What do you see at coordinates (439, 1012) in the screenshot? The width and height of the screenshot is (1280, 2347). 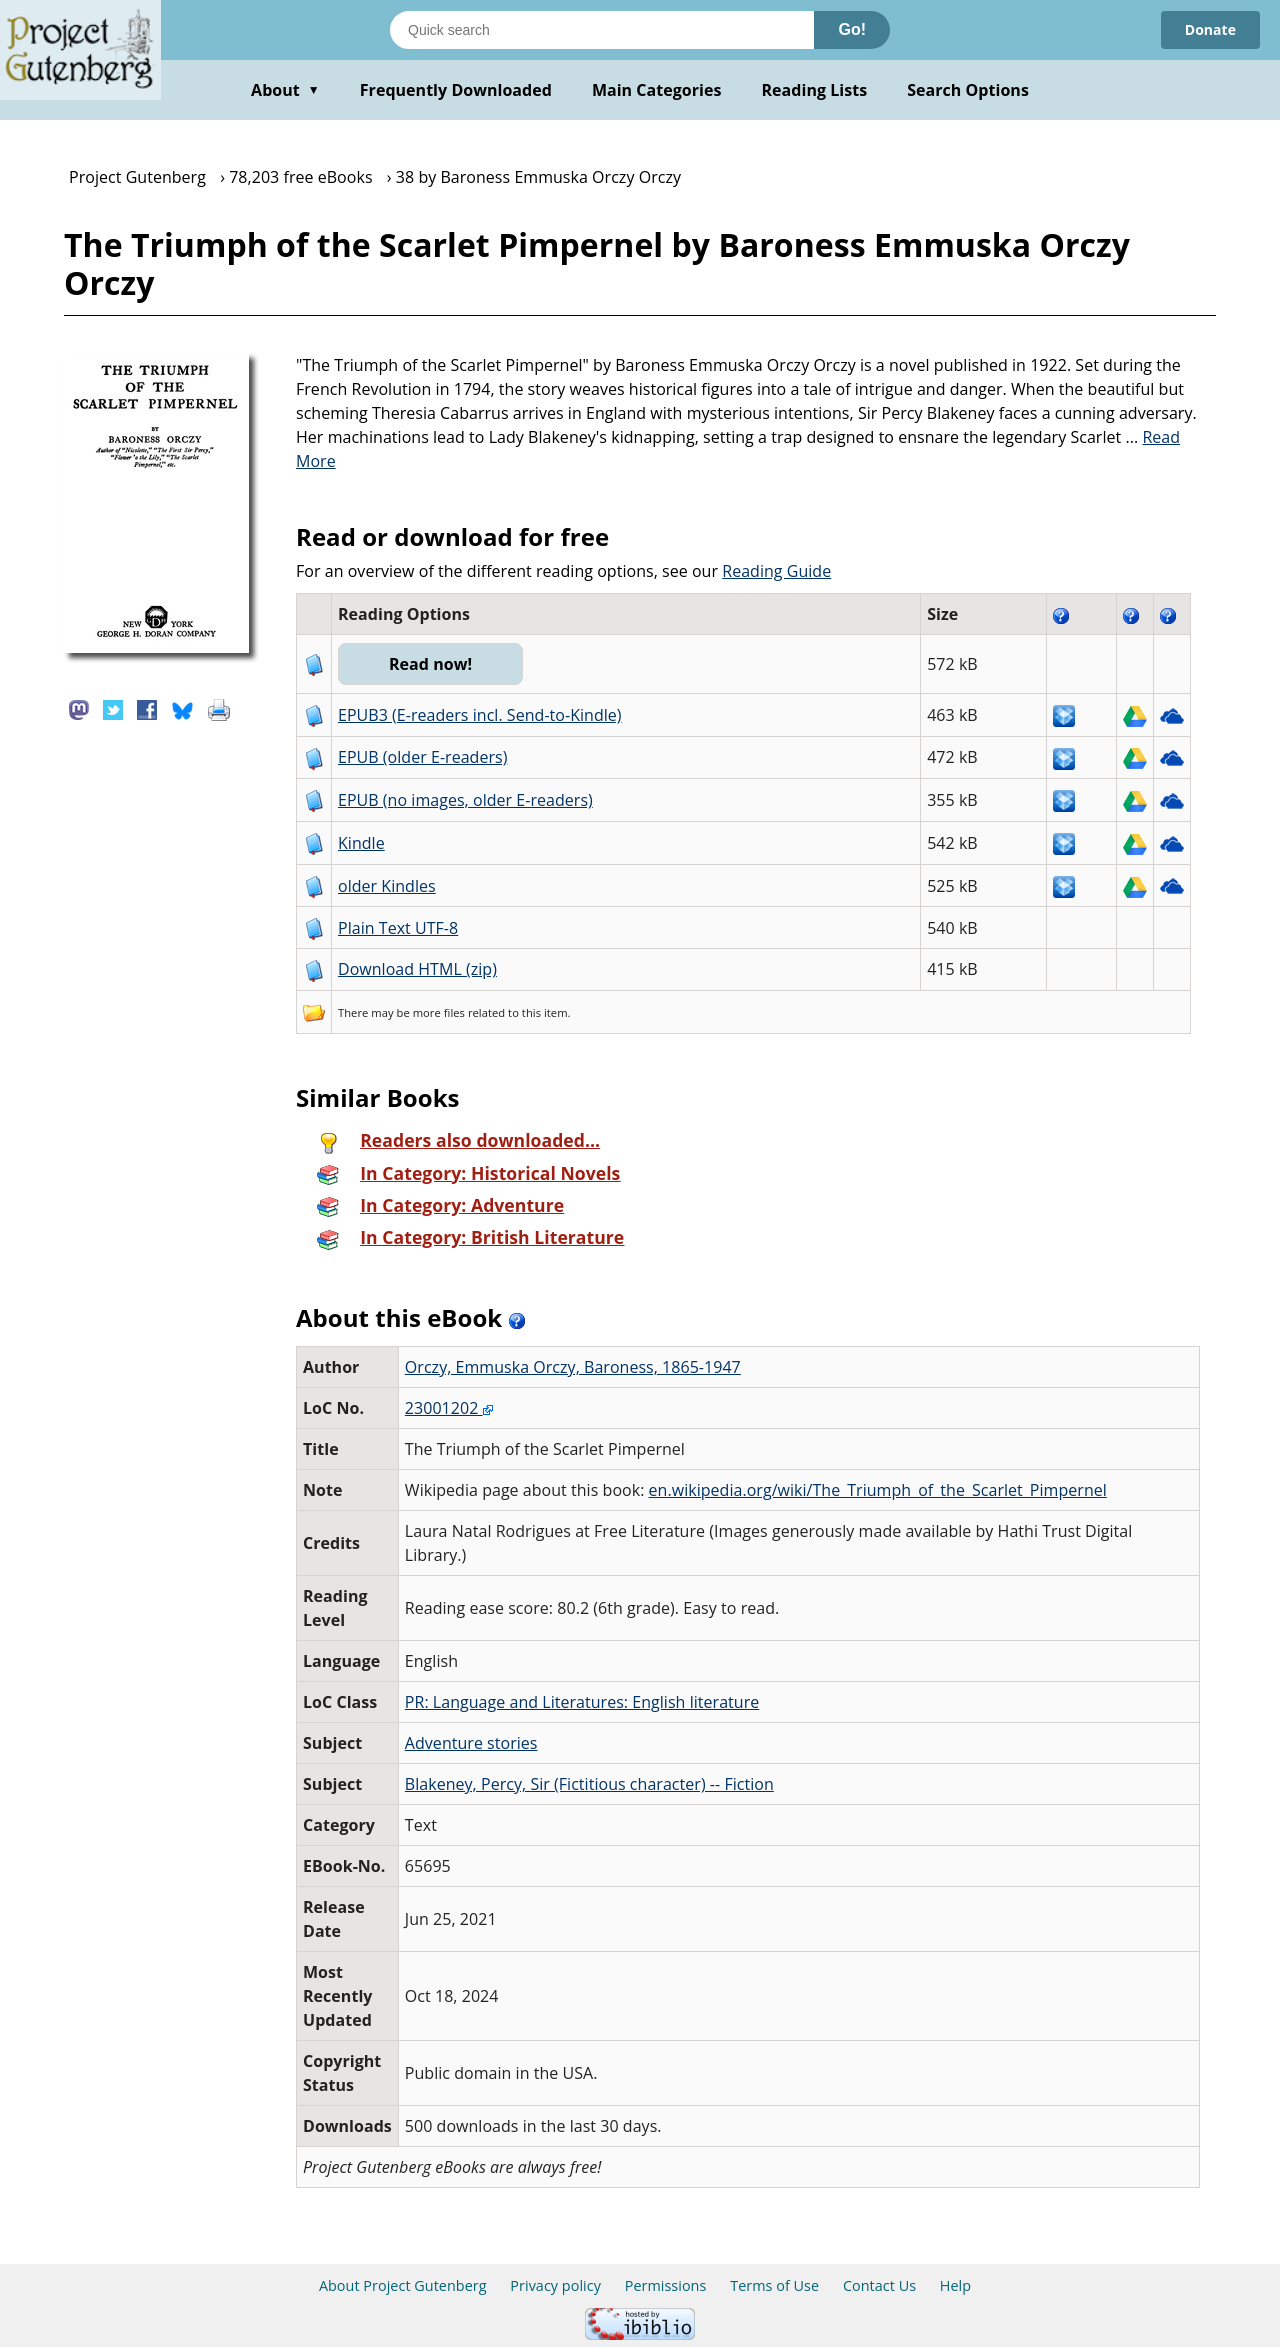 I see `more files` at bounding box center [439, 1012].